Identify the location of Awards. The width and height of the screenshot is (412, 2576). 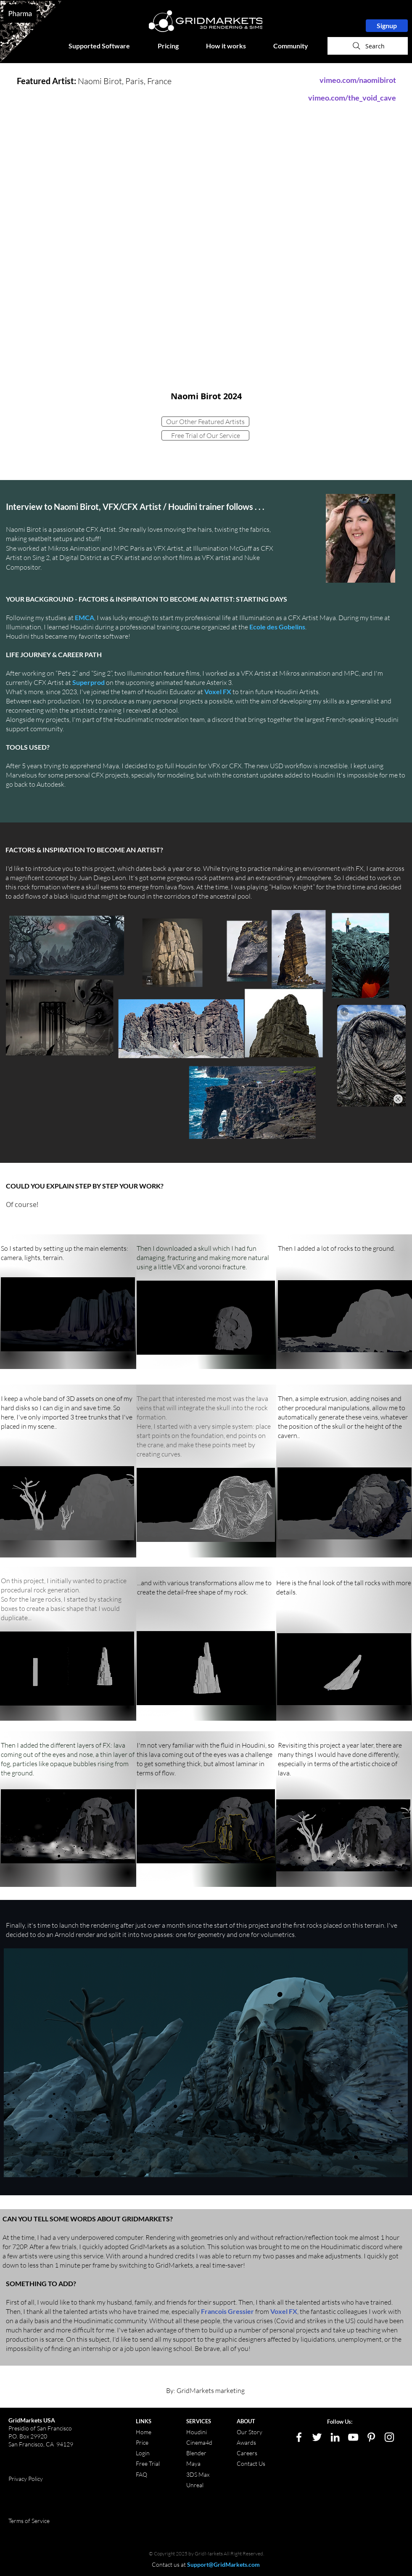
(246, 2442).